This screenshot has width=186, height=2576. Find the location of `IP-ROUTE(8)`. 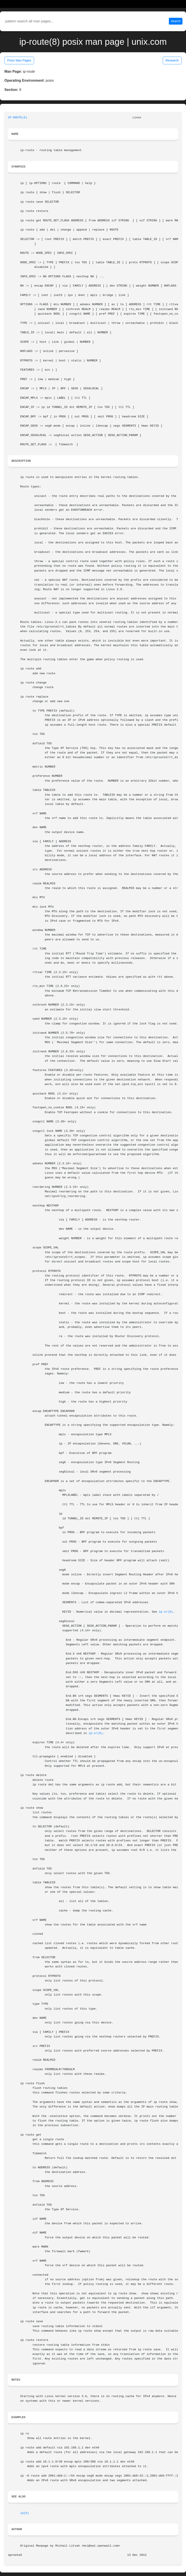

IP-ROUTE(8) is located at coordinates (17, 117).